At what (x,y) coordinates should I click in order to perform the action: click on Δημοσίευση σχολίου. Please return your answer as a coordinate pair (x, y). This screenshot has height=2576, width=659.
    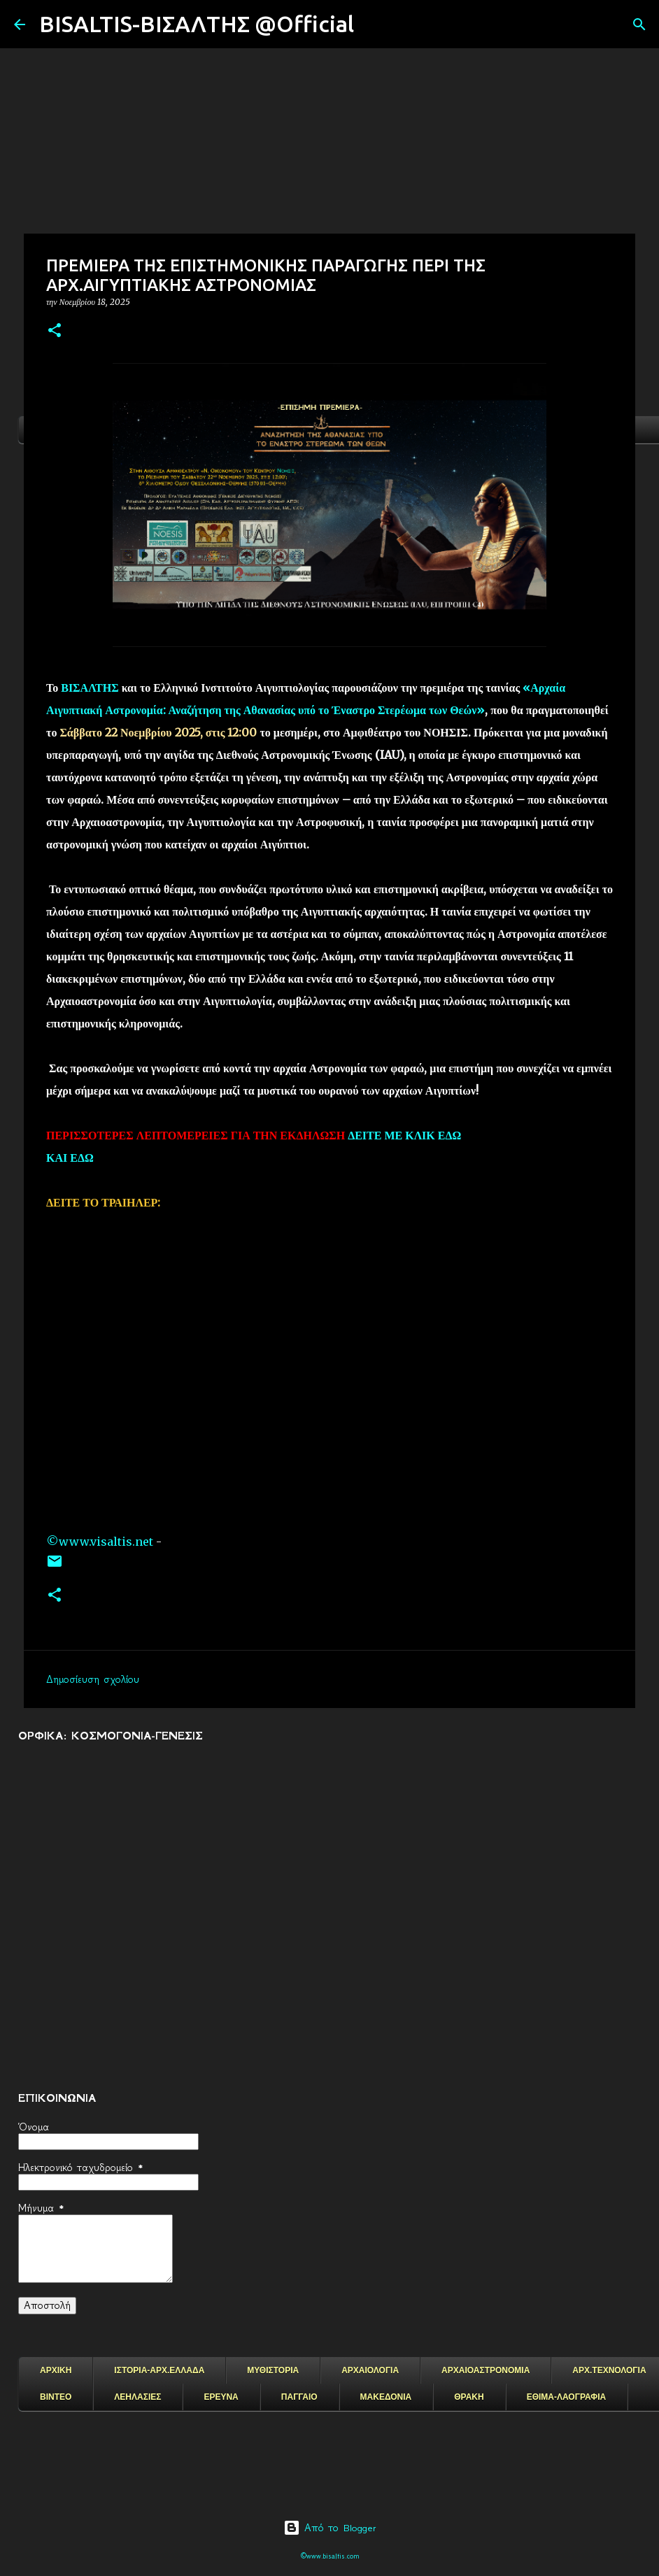
    Looking at the image, I should click on (92, 1679).